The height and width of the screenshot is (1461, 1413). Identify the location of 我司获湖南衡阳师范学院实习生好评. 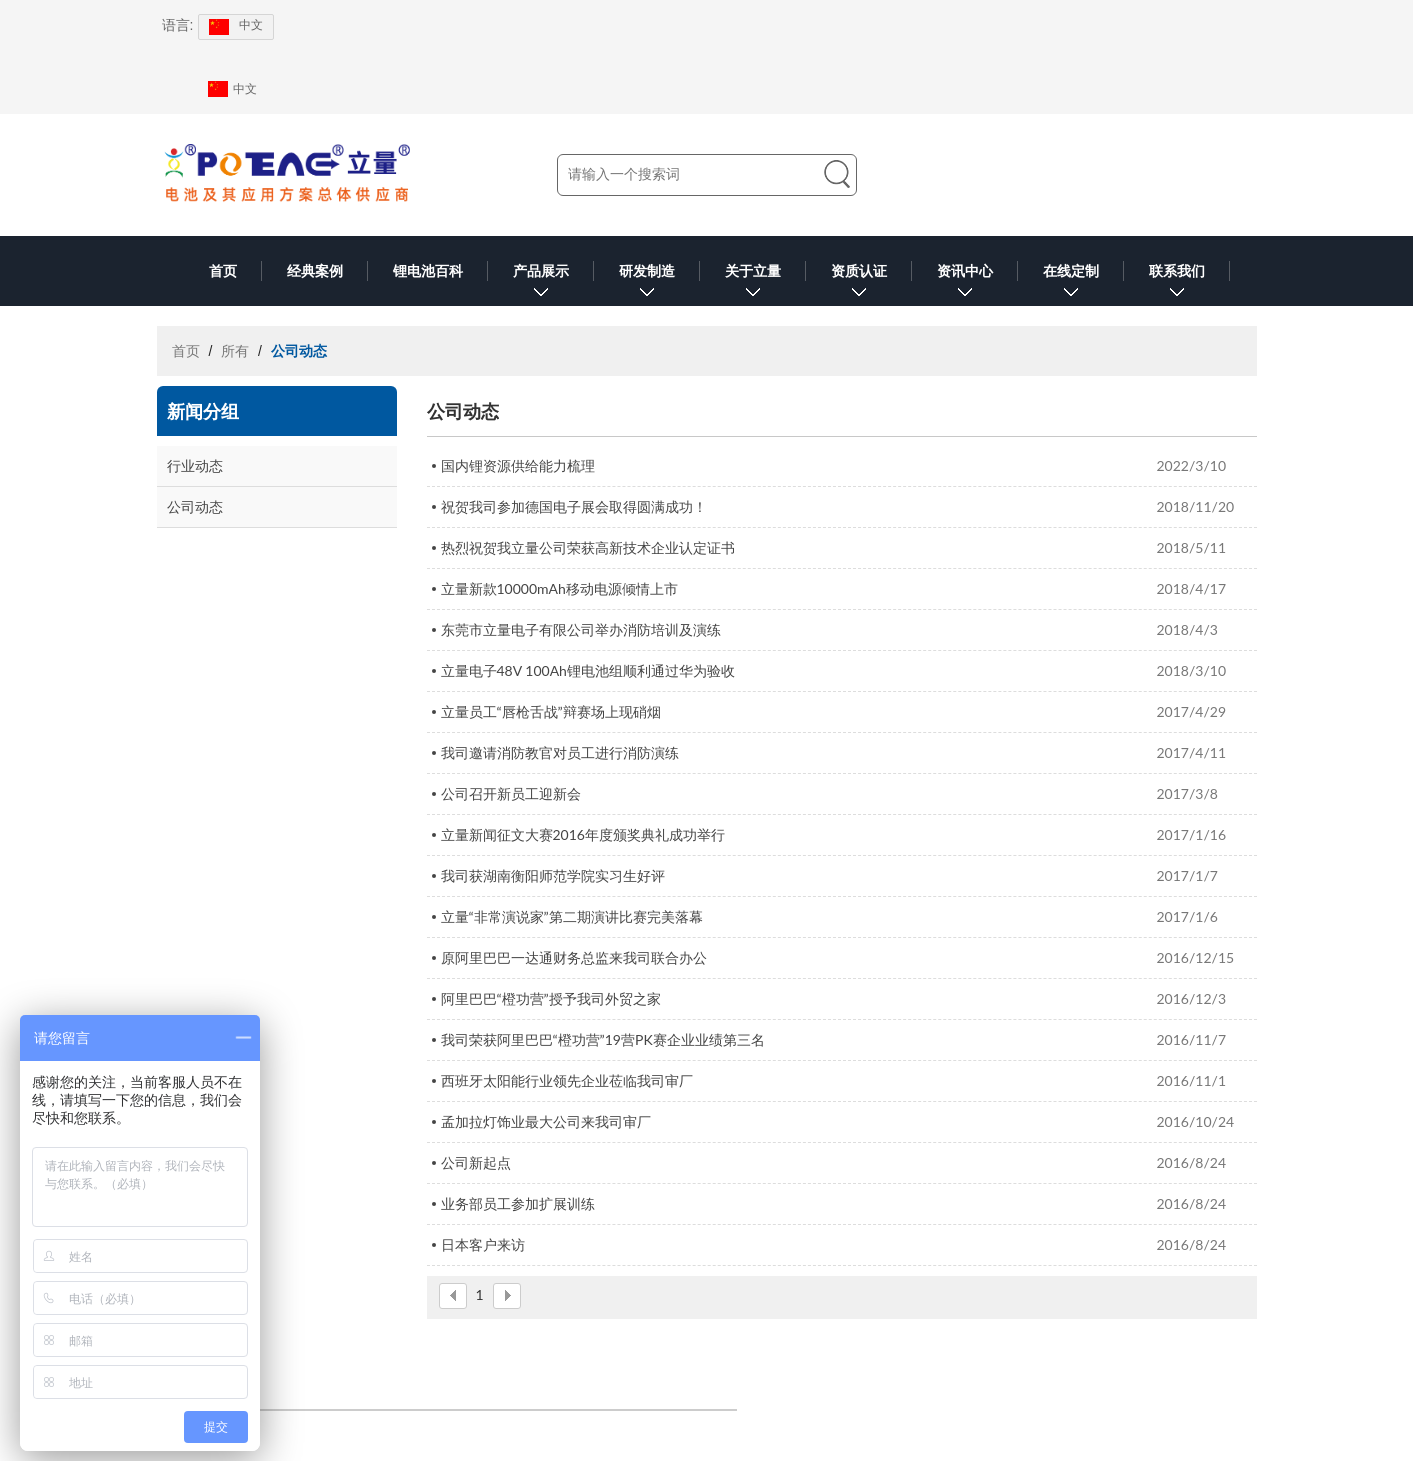
(553, 875).